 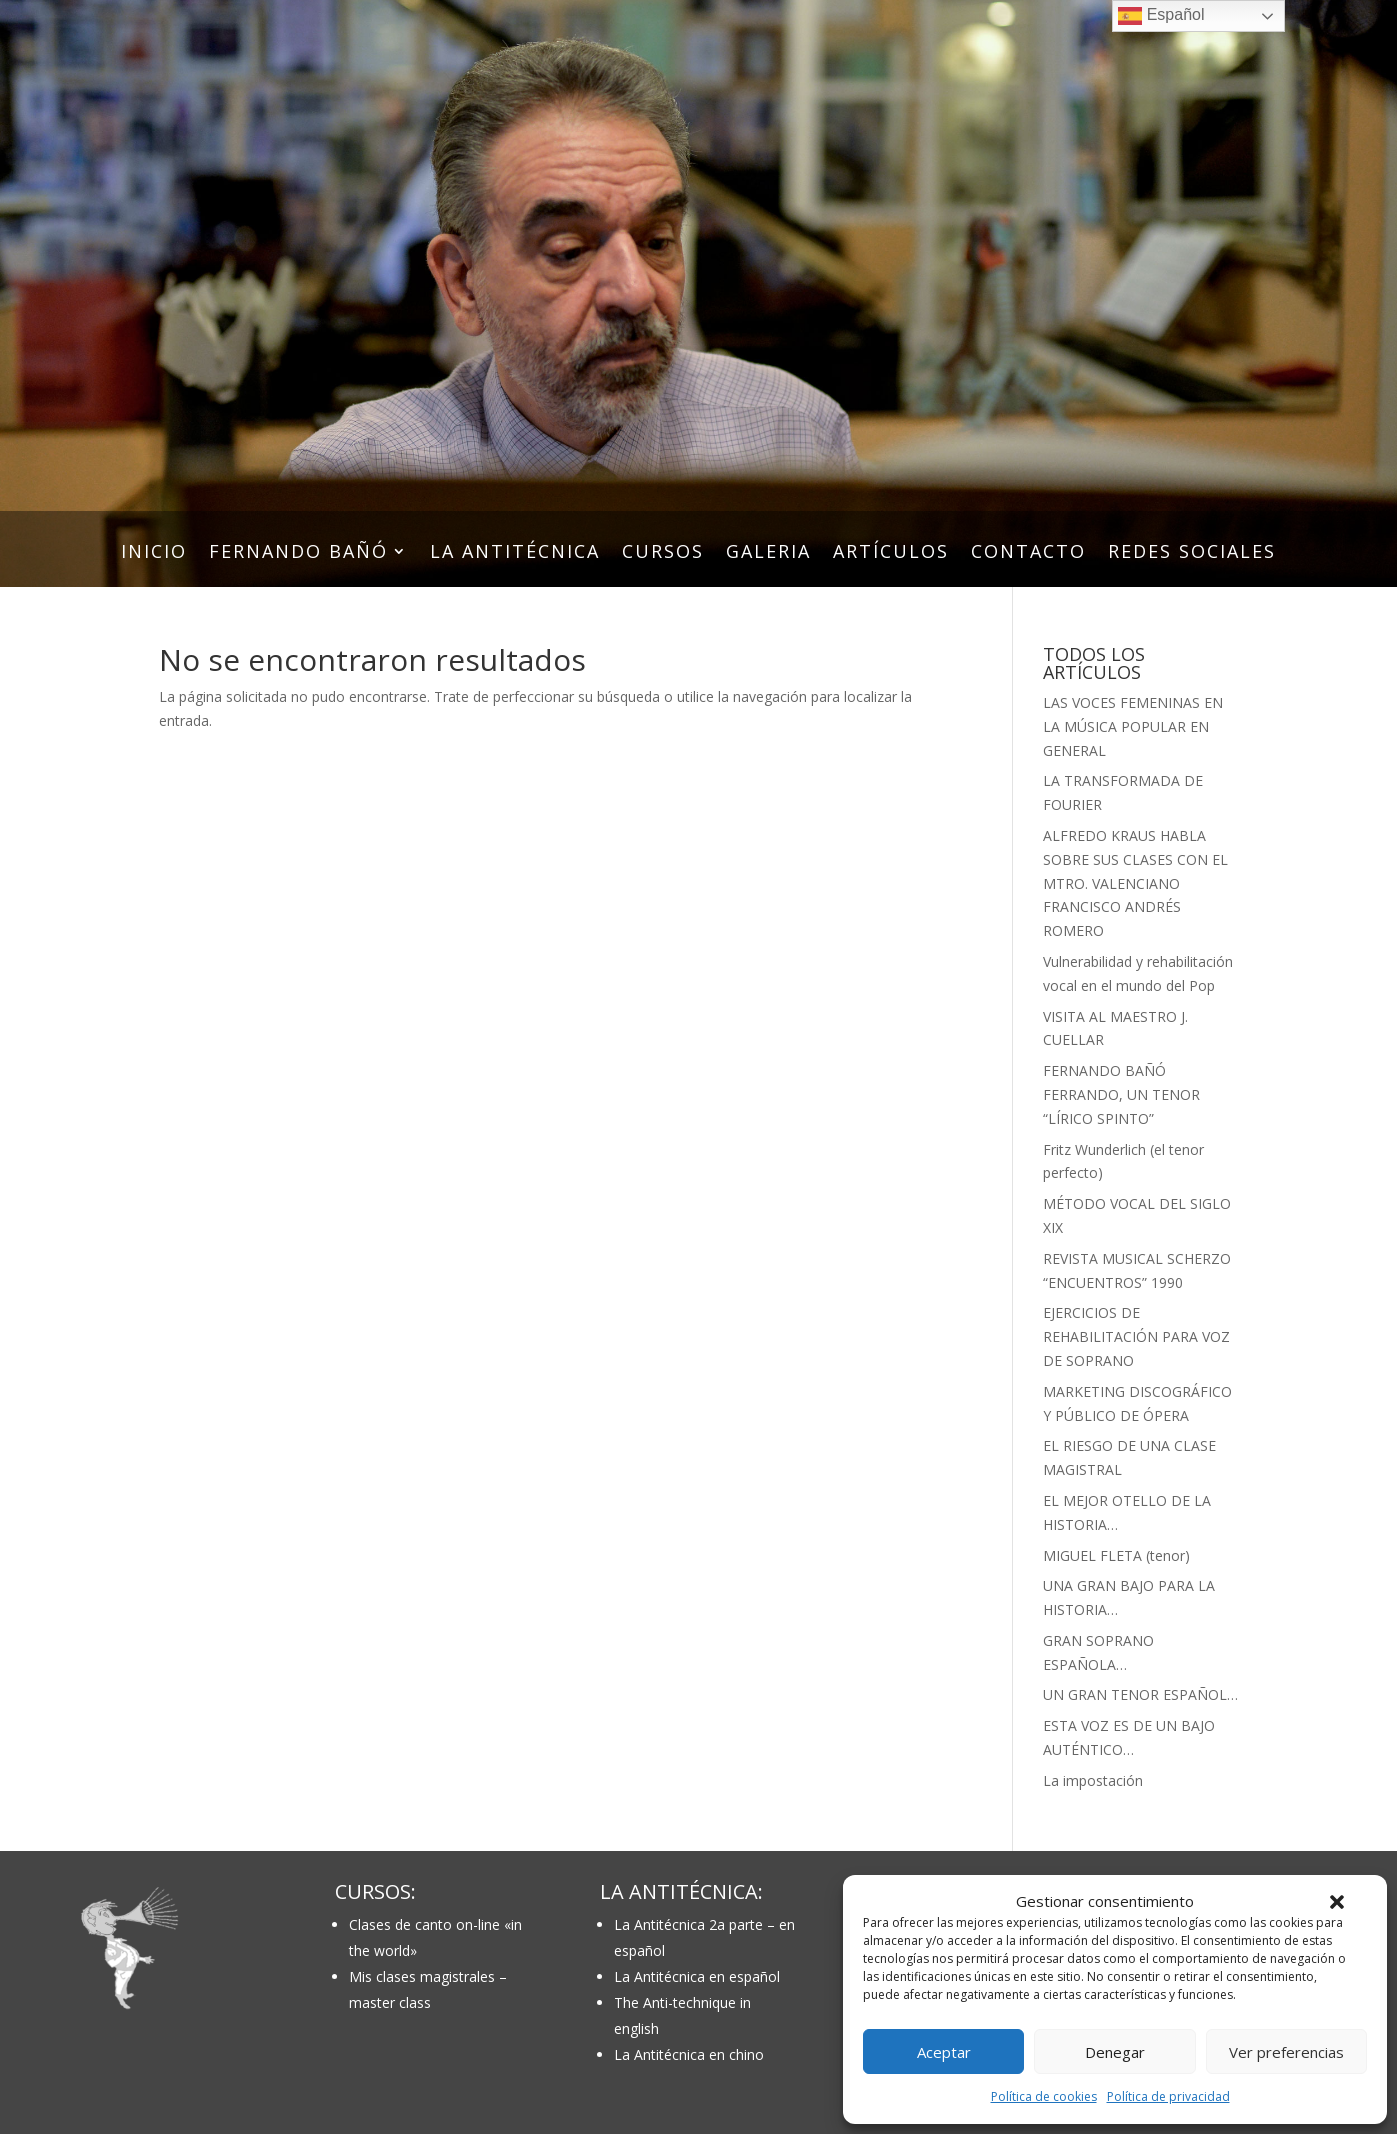 I want to click on FERNANDO BAÑÓ, so click(x=298, y=553).